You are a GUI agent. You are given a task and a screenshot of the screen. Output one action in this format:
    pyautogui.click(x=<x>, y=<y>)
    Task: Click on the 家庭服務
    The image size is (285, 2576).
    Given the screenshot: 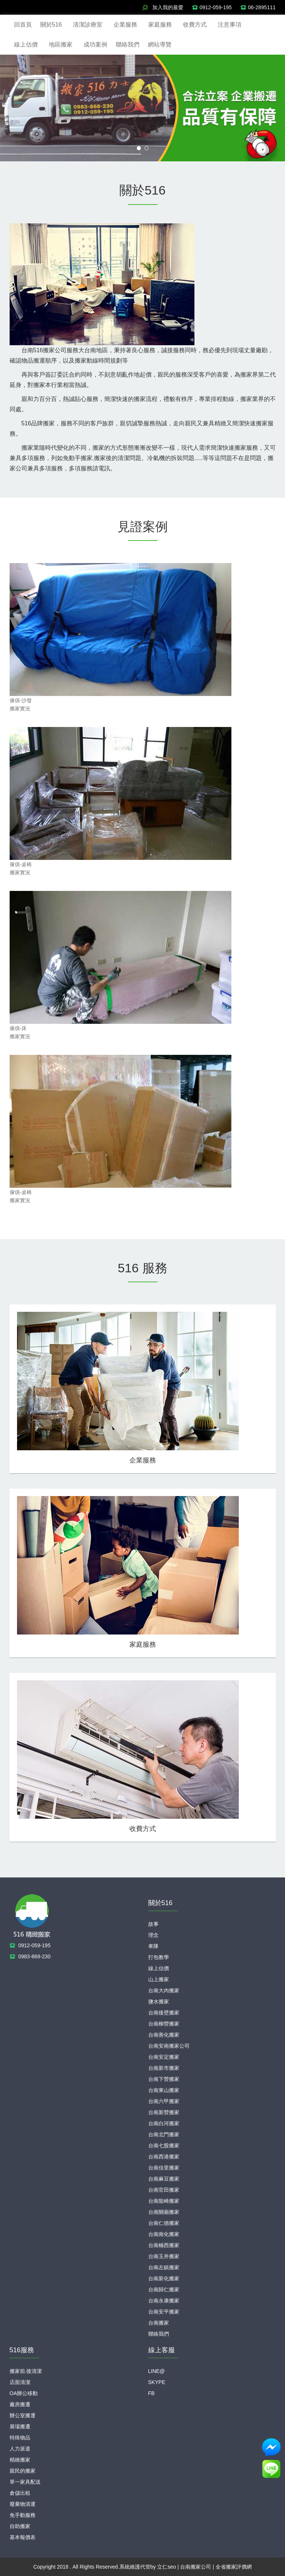 What is the action you would take?
    pyautogui.click(x=160, y=24)
    